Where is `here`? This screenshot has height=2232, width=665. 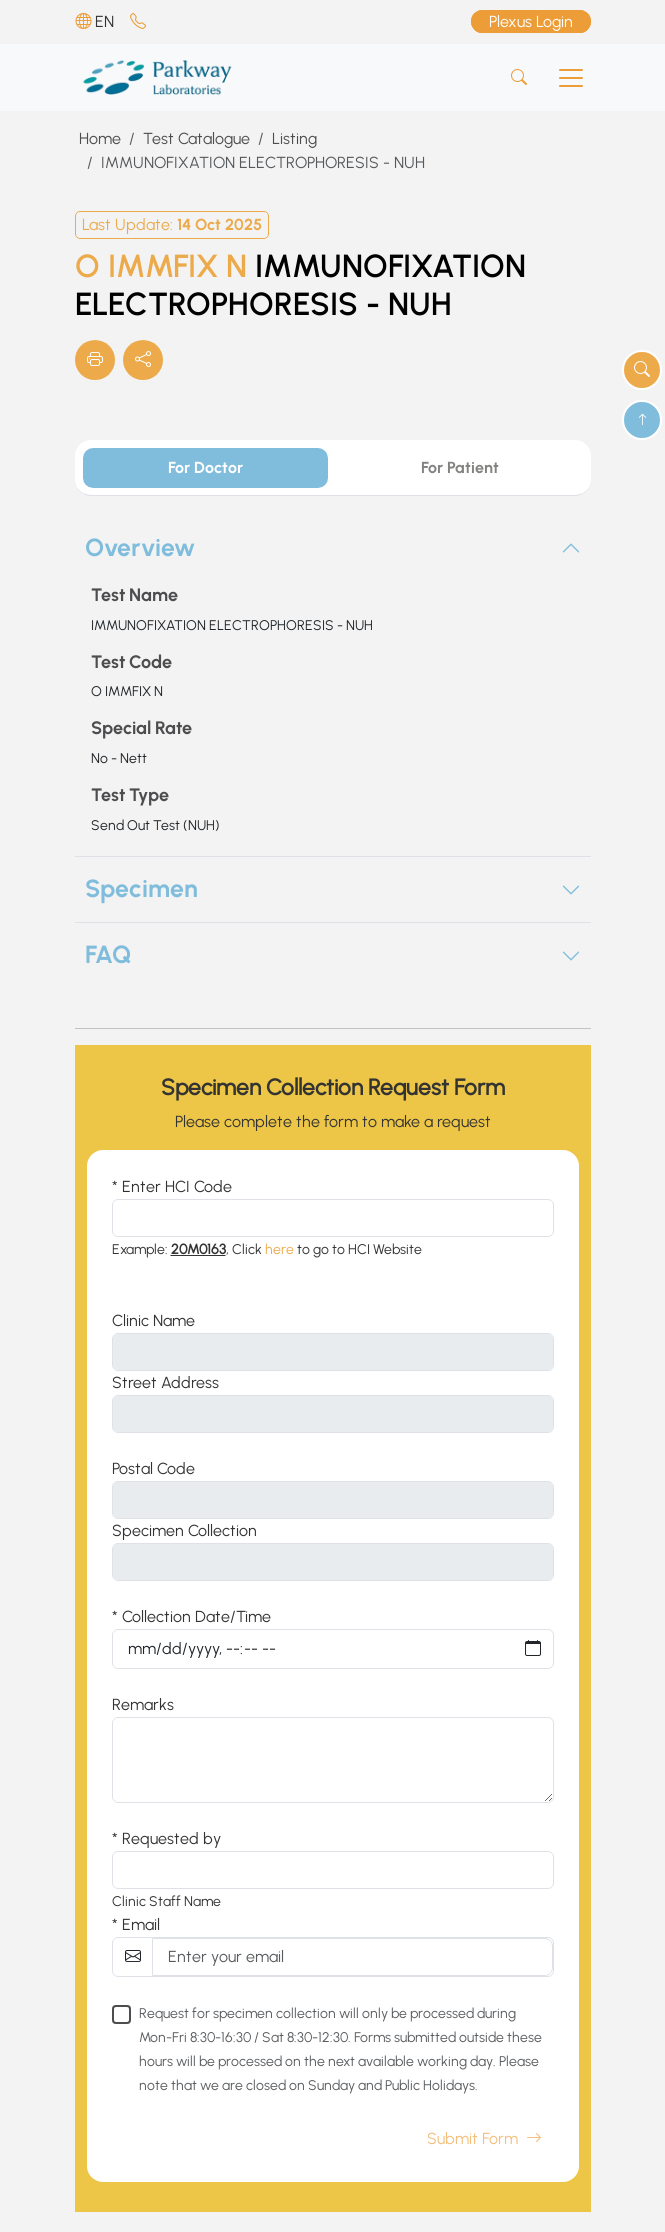 here is located at coordinates (279, 1249).